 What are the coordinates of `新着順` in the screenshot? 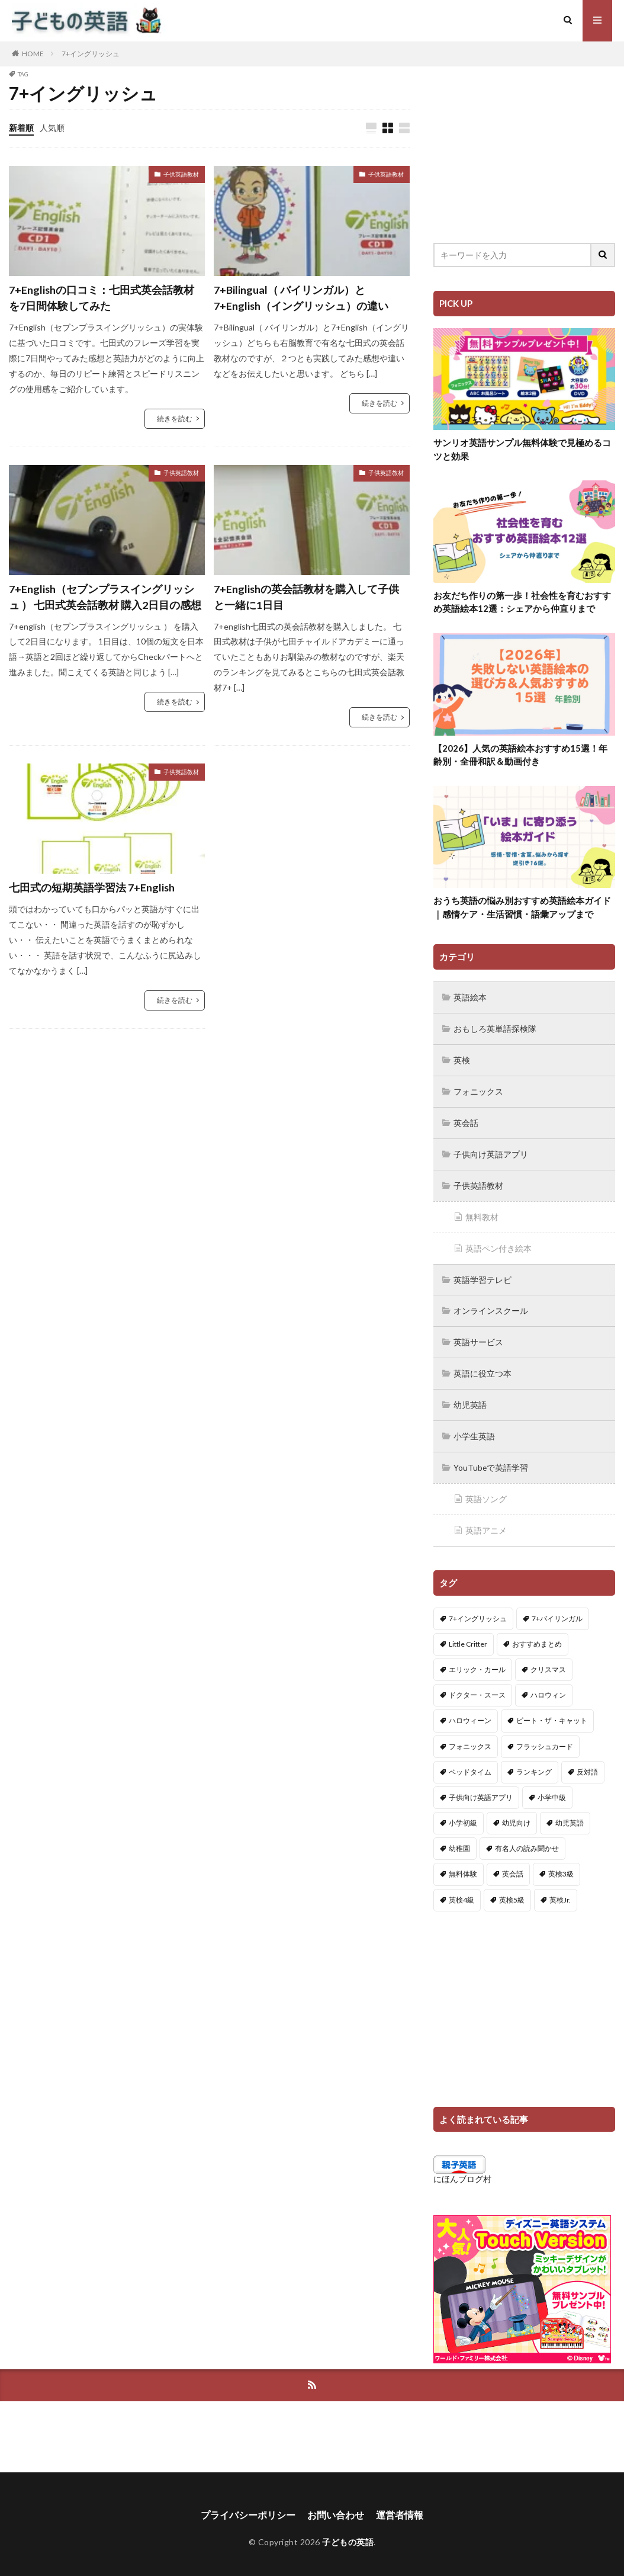 It's located at (21, 128).